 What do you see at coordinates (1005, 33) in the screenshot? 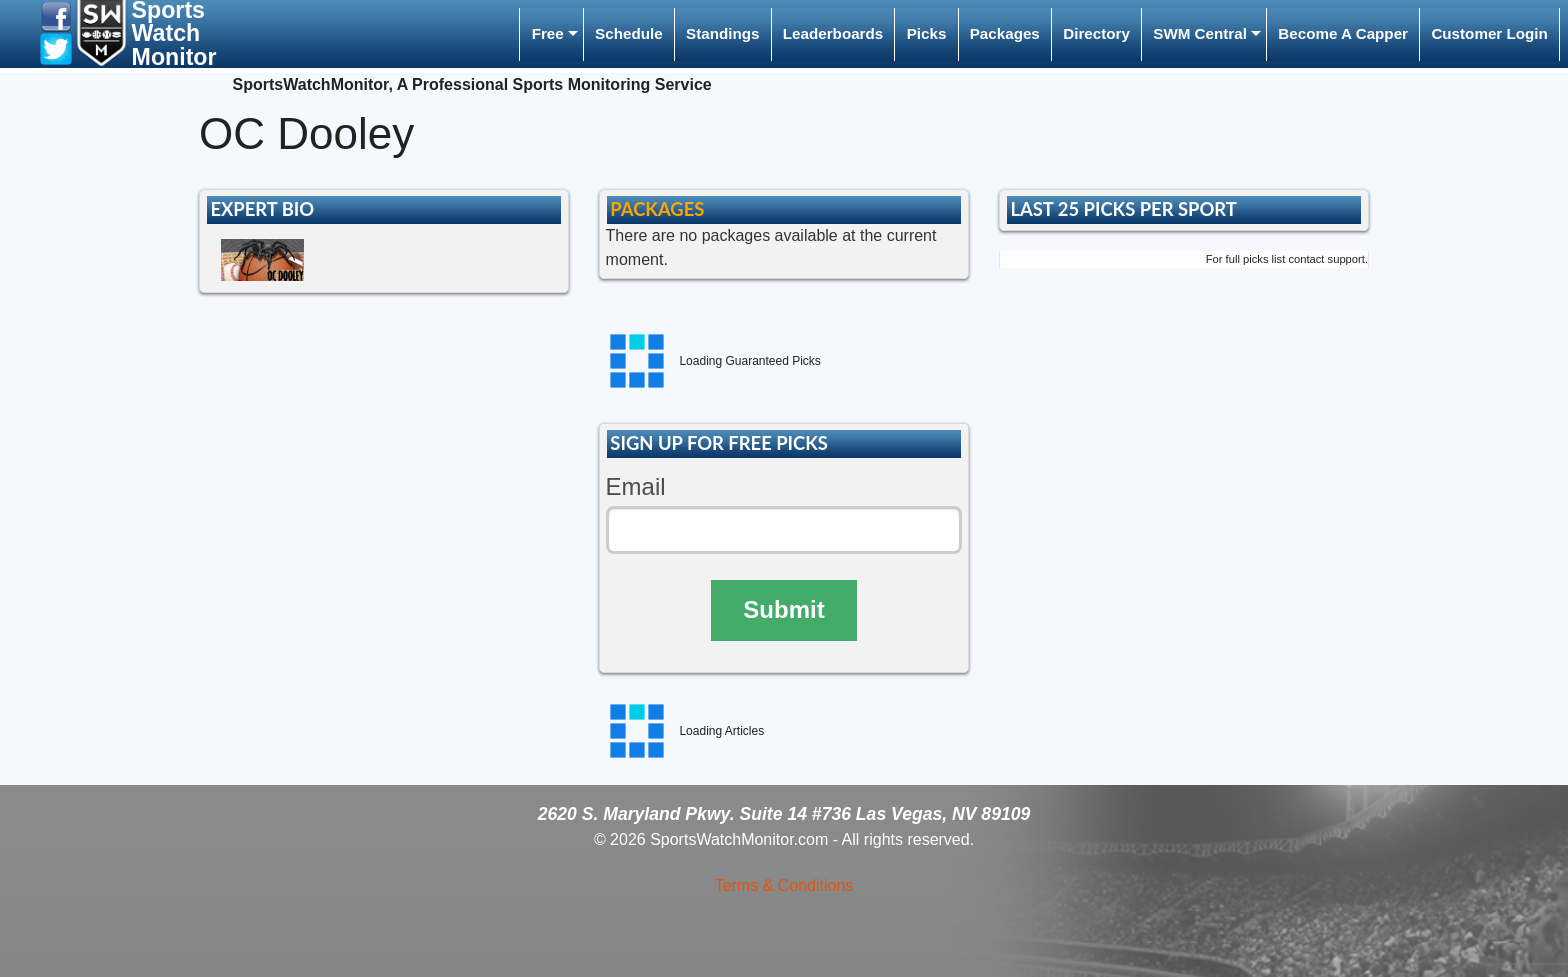
I see `Packages` at bounding box center [1005, 33].